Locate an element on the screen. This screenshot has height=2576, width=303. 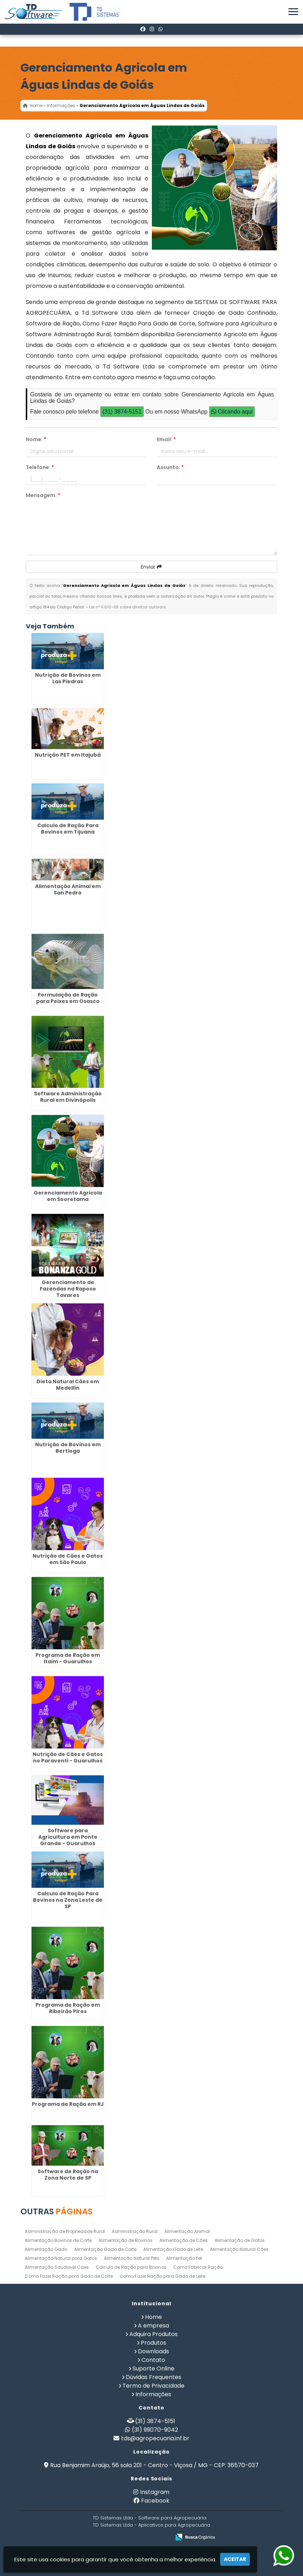
A empresa is located at coordinates (153, 2325).